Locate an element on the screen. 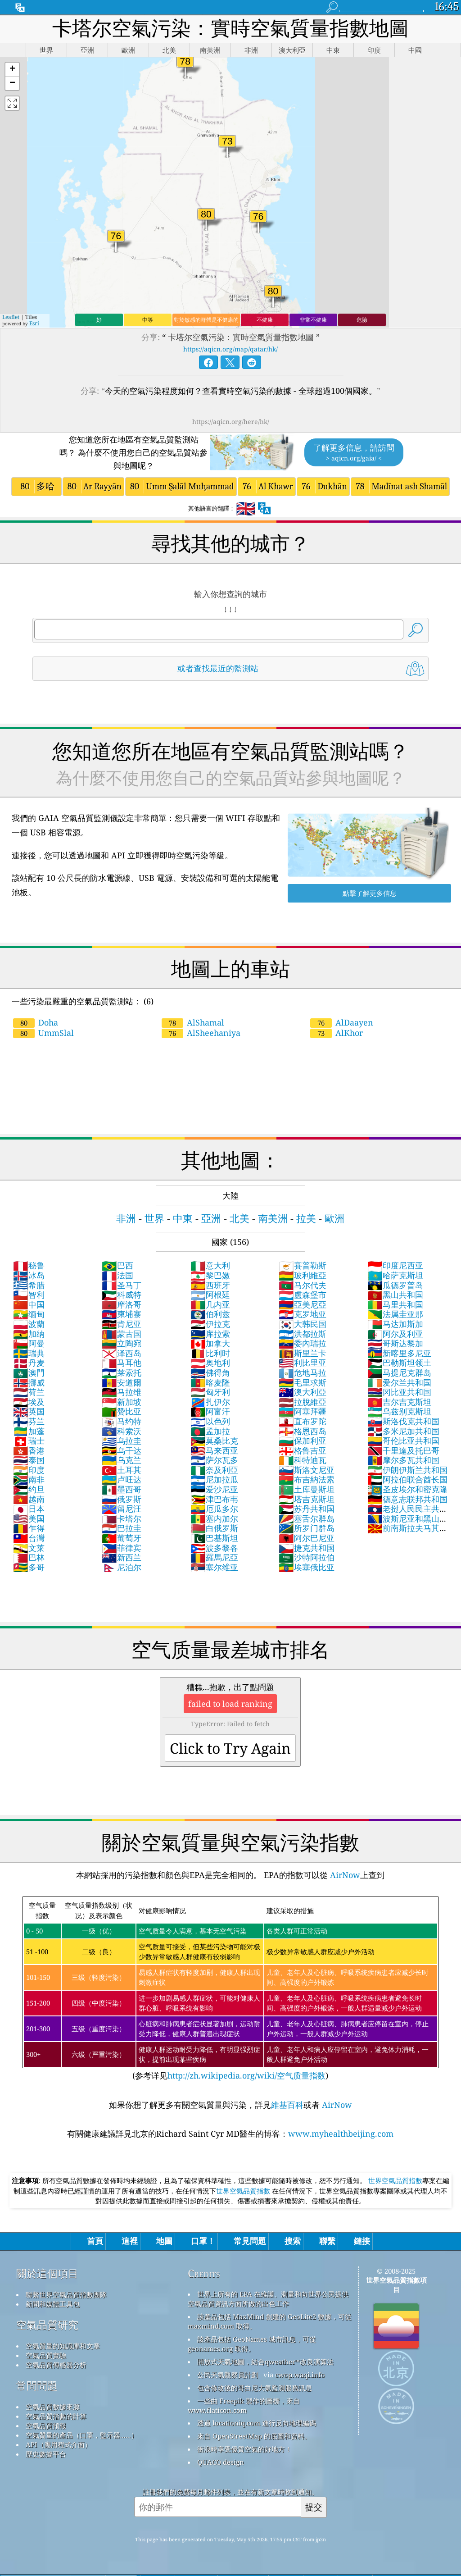 This screenshot has height=2576, width=461. 科特迪瓦 is located at coordinates (302, 1459).